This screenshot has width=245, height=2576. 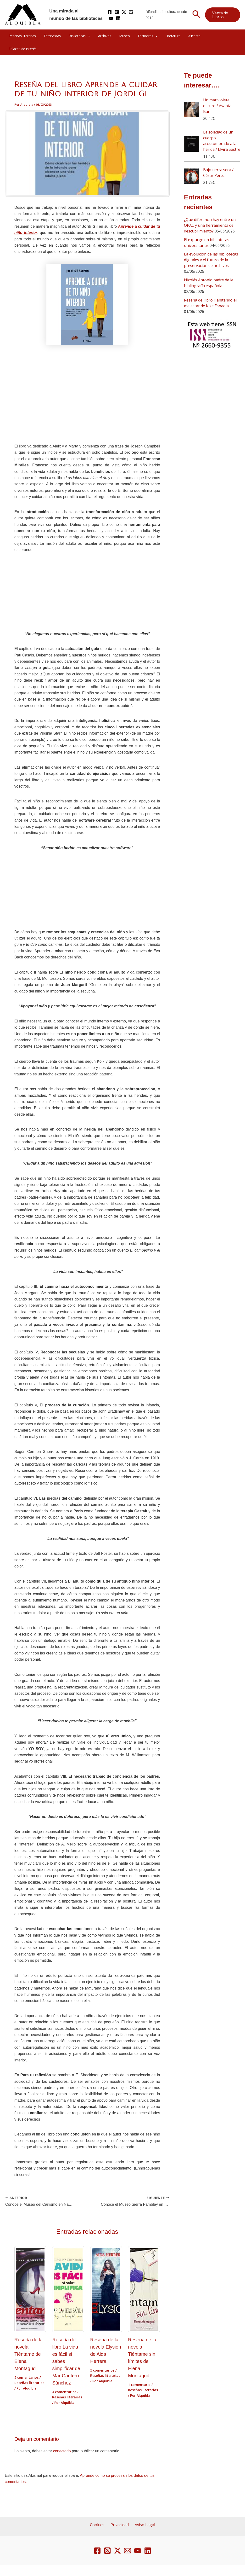 What do you see at coordinates (105, 36) in the screenshot?
I see `Archivos` at bounding box center [105, 36].